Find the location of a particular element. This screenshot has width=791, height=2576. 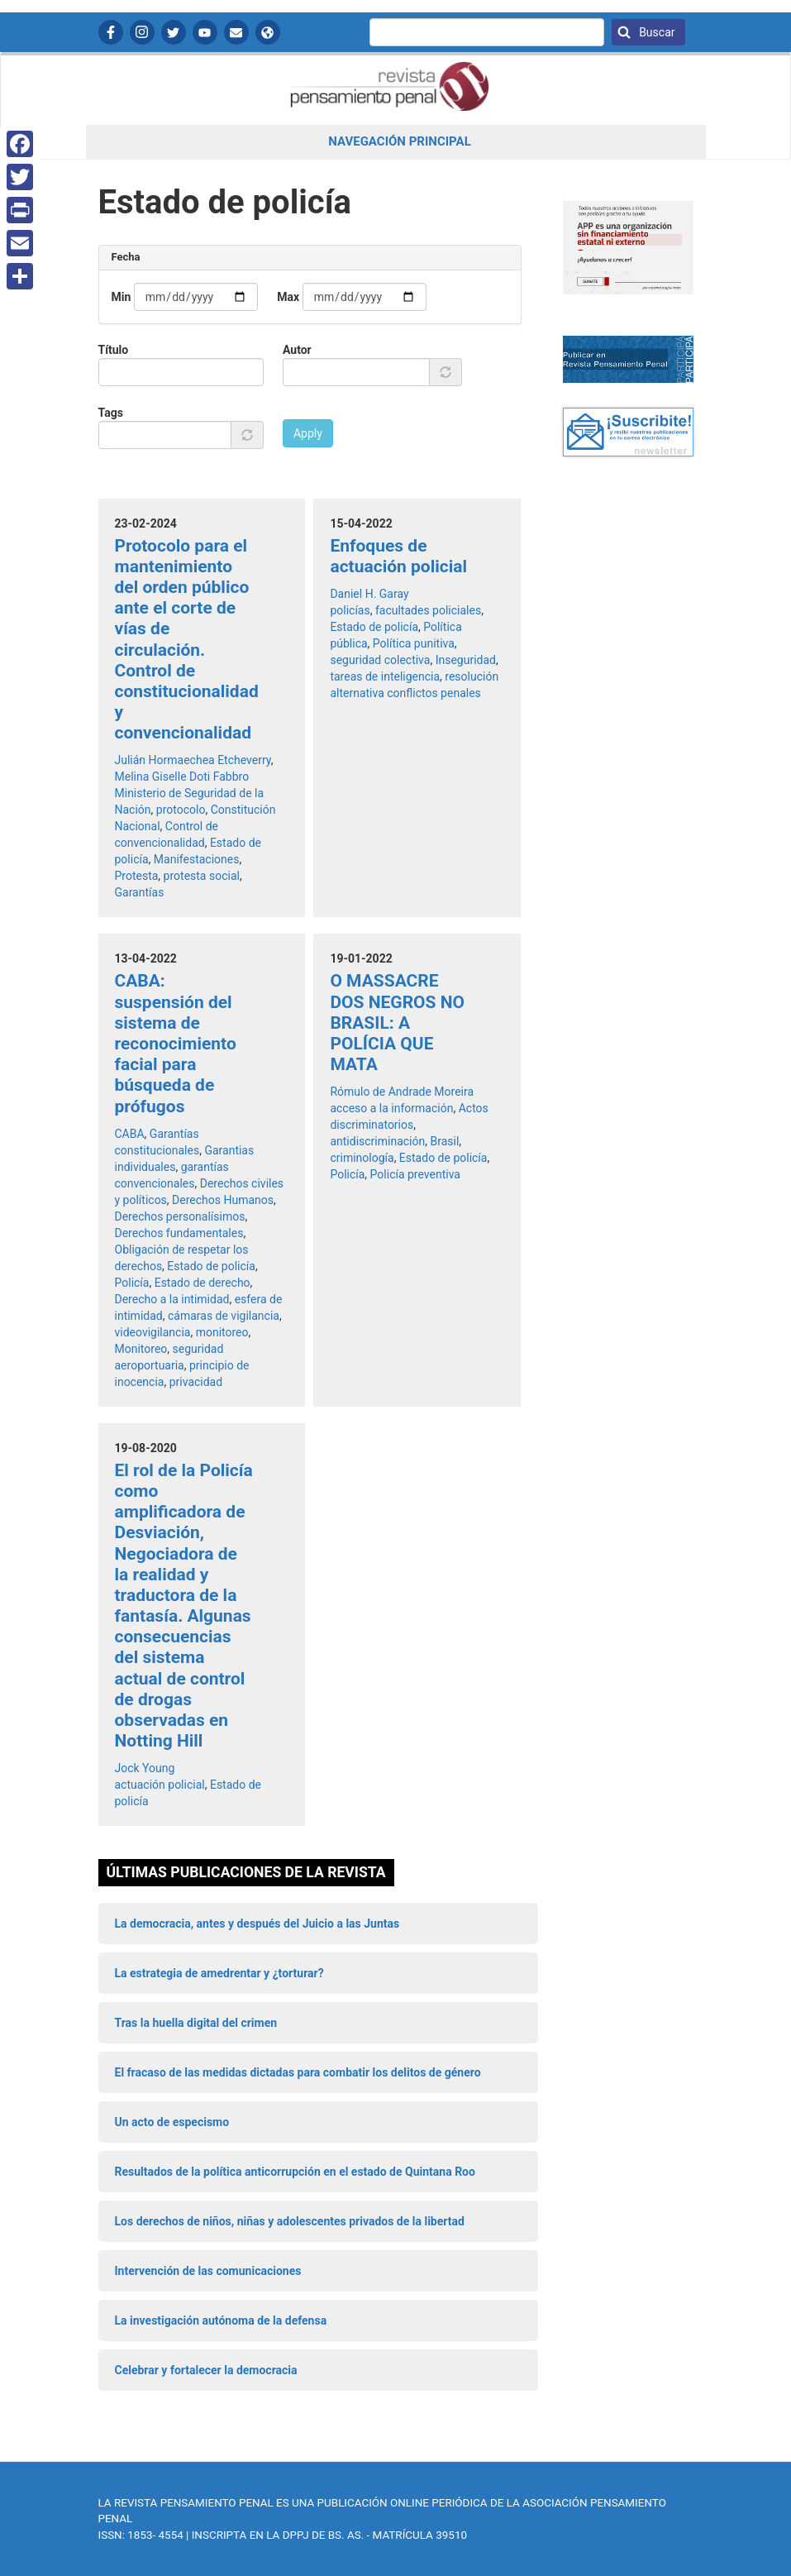

Brasil is located at coordinates (444, 1141).